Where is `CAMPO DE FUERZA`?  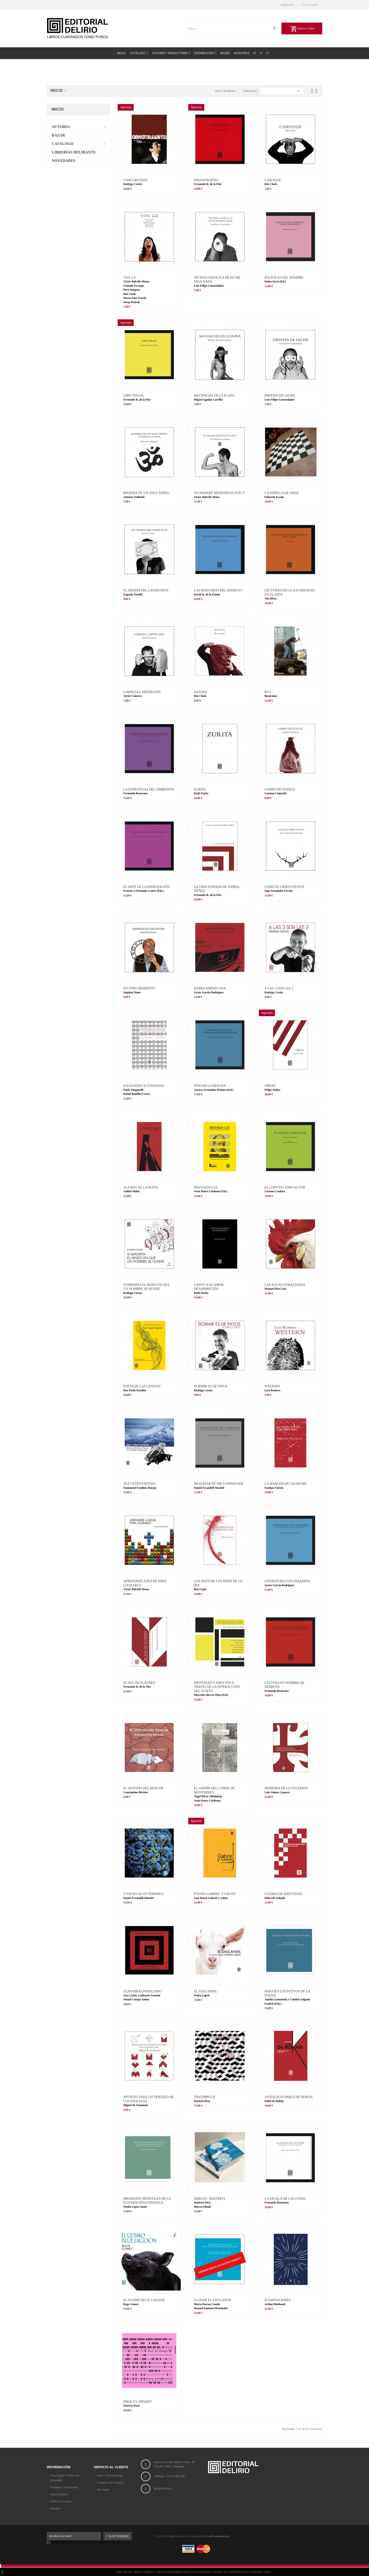
CAMPO DE FUERZA is located at coordinates (280, 789).